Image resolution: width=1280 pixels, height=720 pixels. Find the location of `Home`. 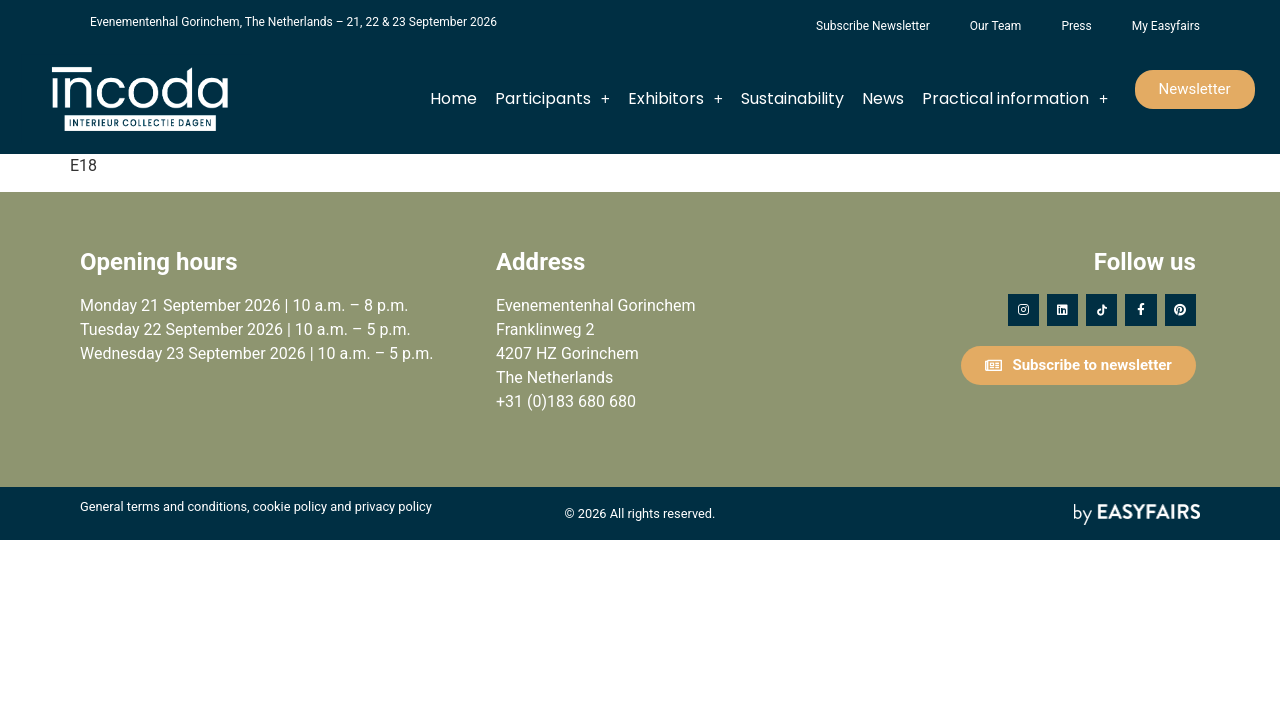

Home is located at coordinates (453, 98).